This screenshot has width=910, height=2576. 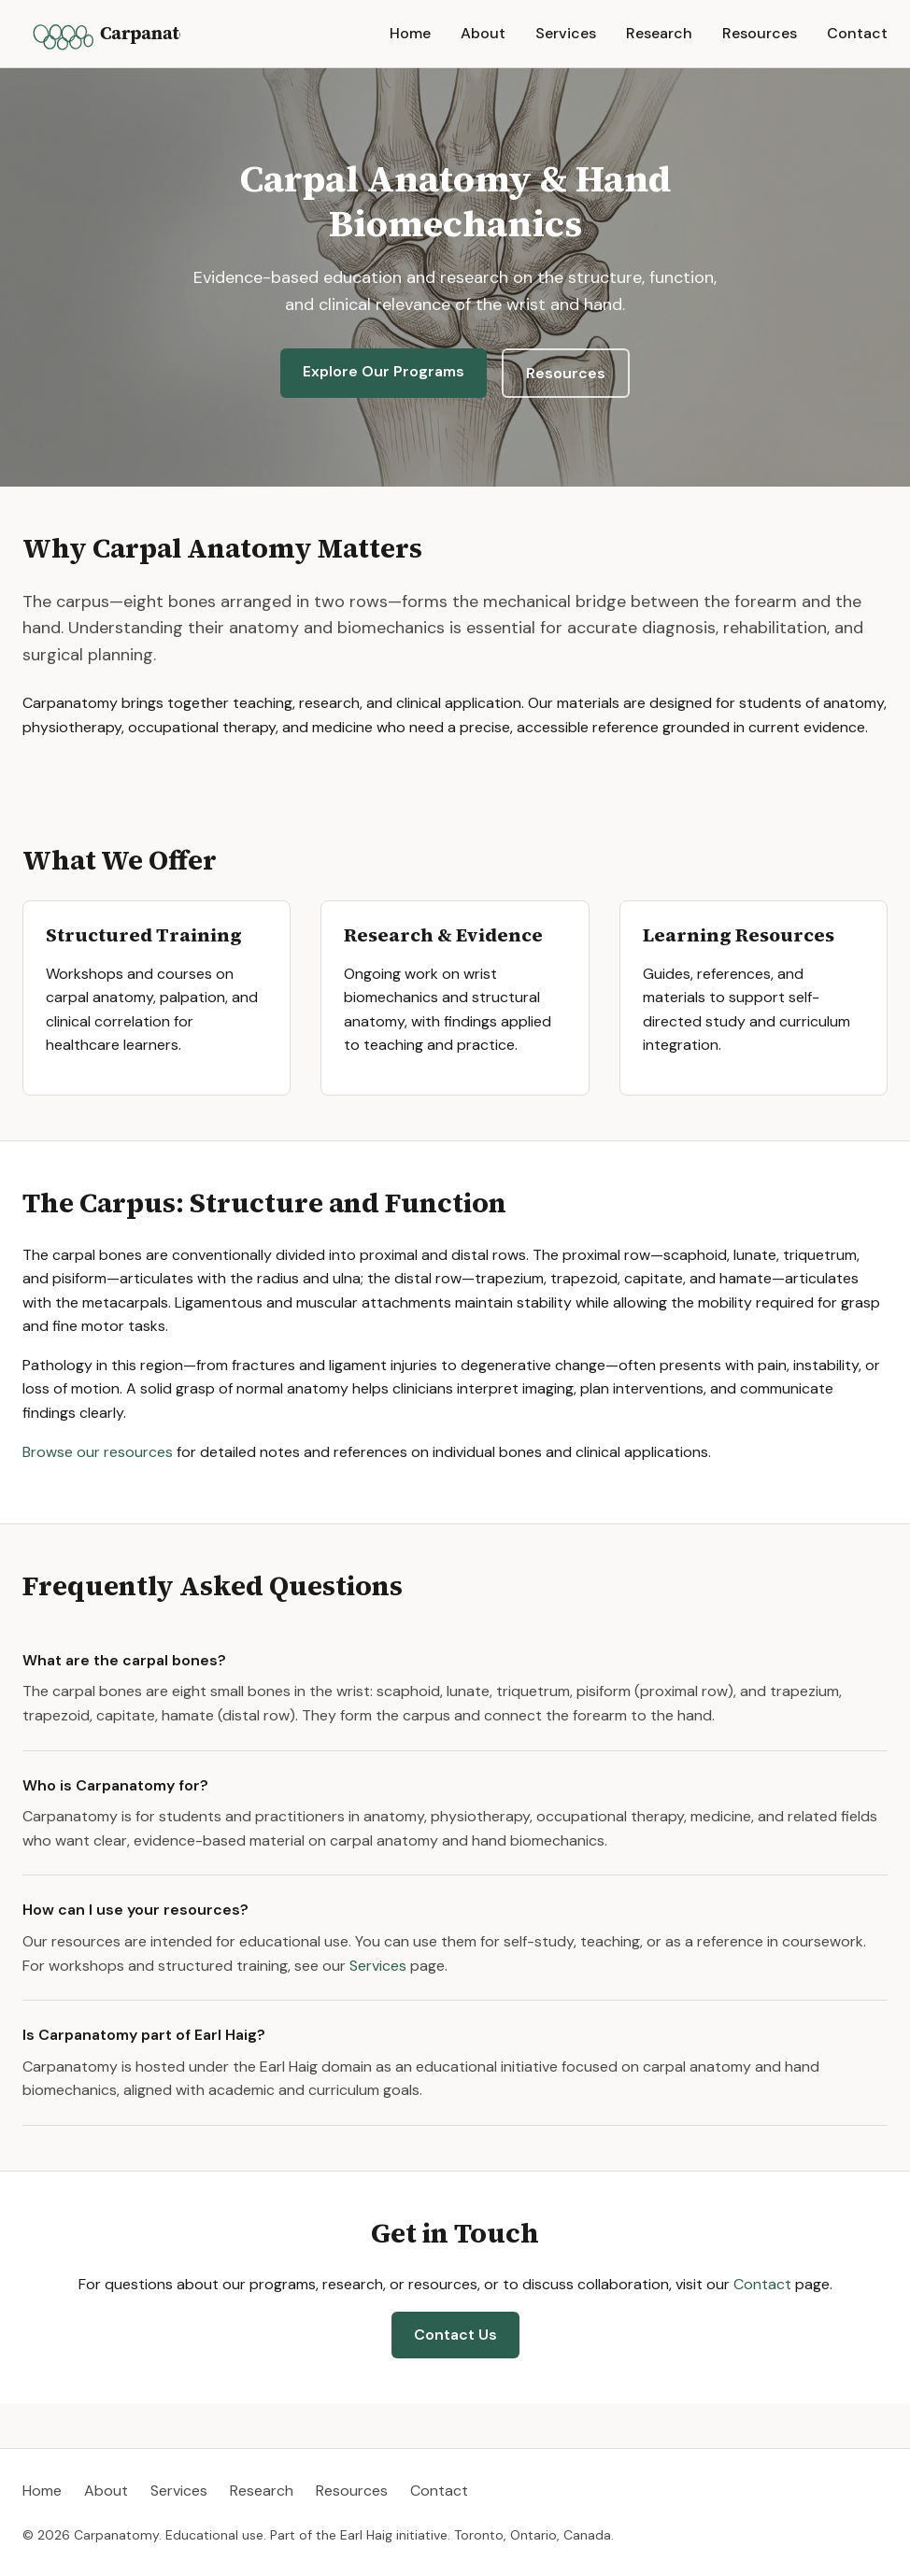 What do you see at coordinates (759, 33) in the screenshot?
I see `Resources` at bounding box center [759, 33].